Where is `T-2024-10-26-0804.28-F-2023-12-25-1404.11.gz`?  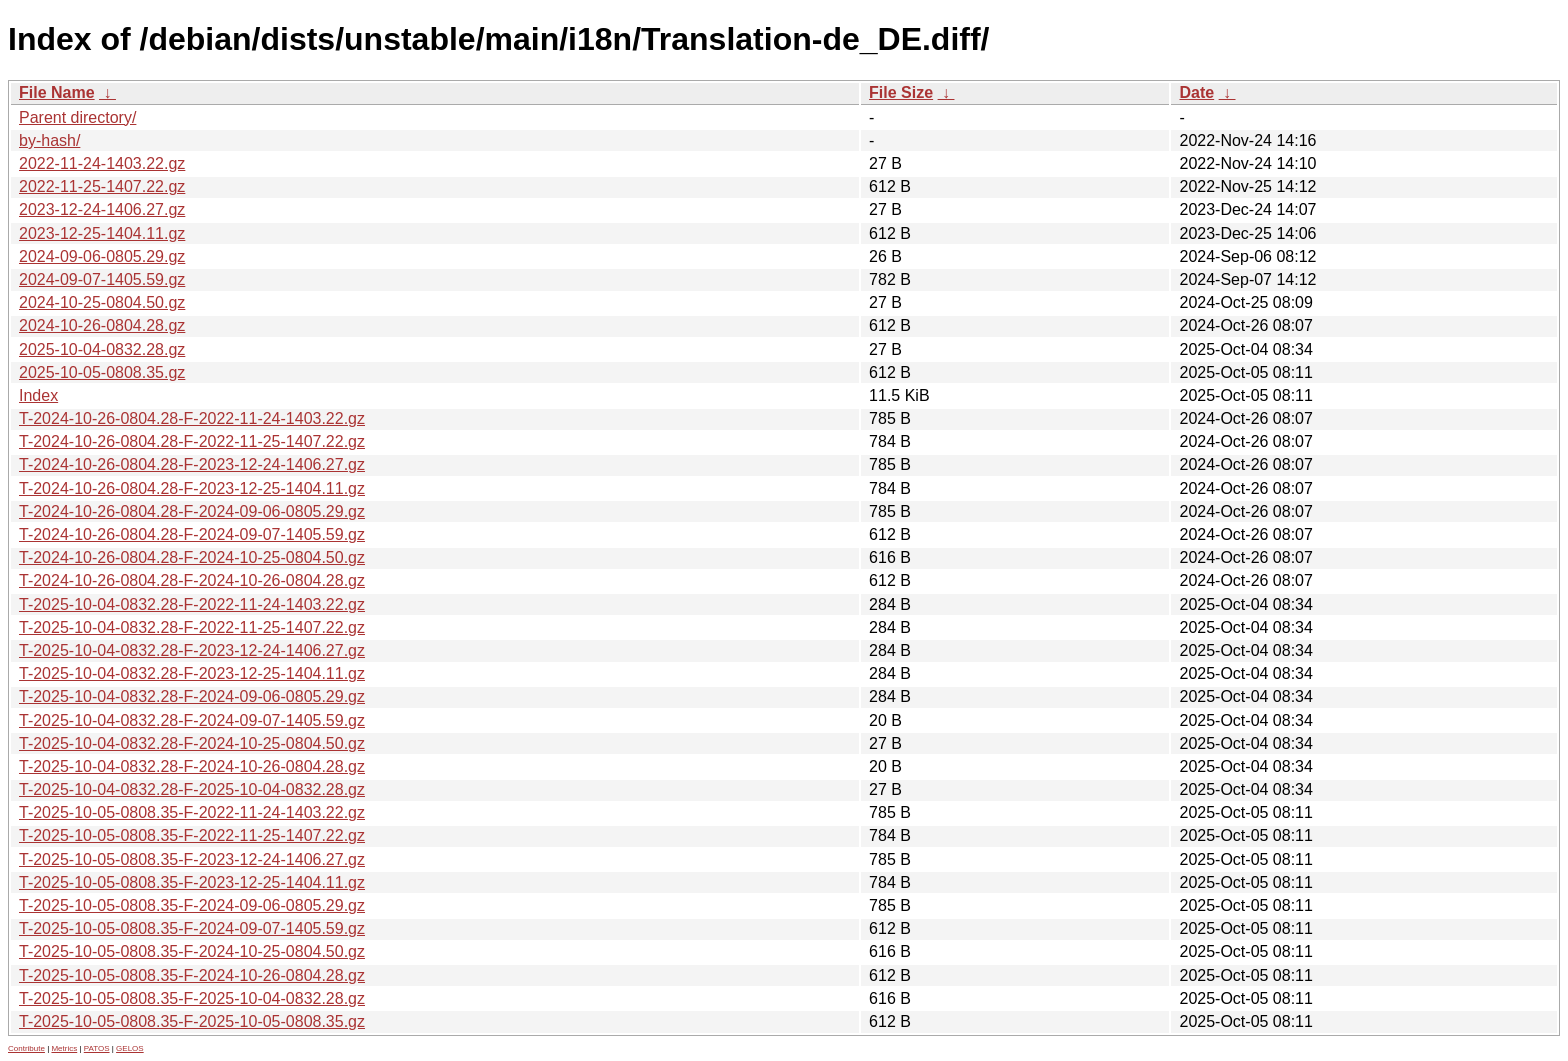
T-2024-10-26-0804.28-F-2023-12-25-1404.11.gz is located at coordinates (192, 488).